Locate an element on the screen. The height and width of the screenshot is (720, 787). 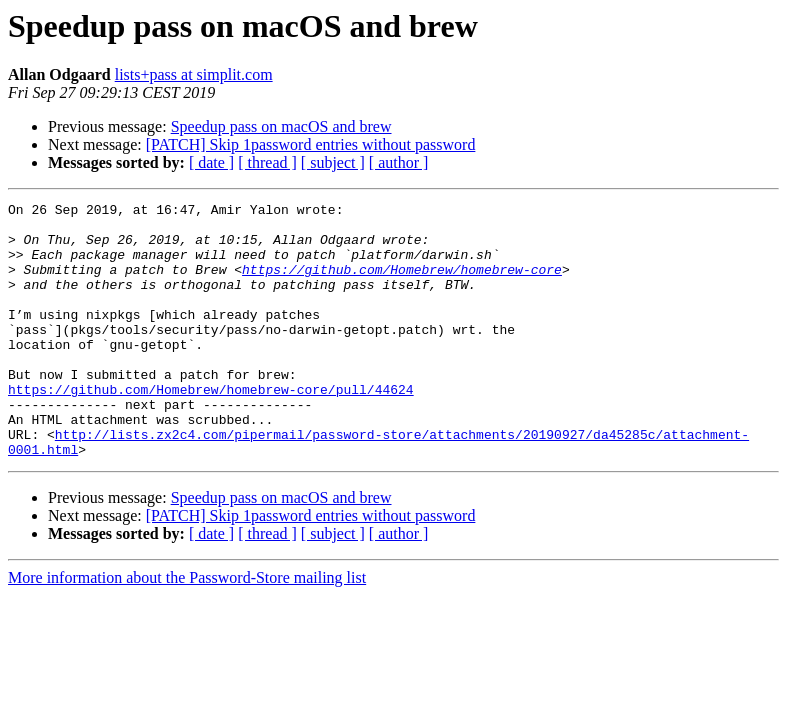
[ subject ] is located at coordinates (333, 162).